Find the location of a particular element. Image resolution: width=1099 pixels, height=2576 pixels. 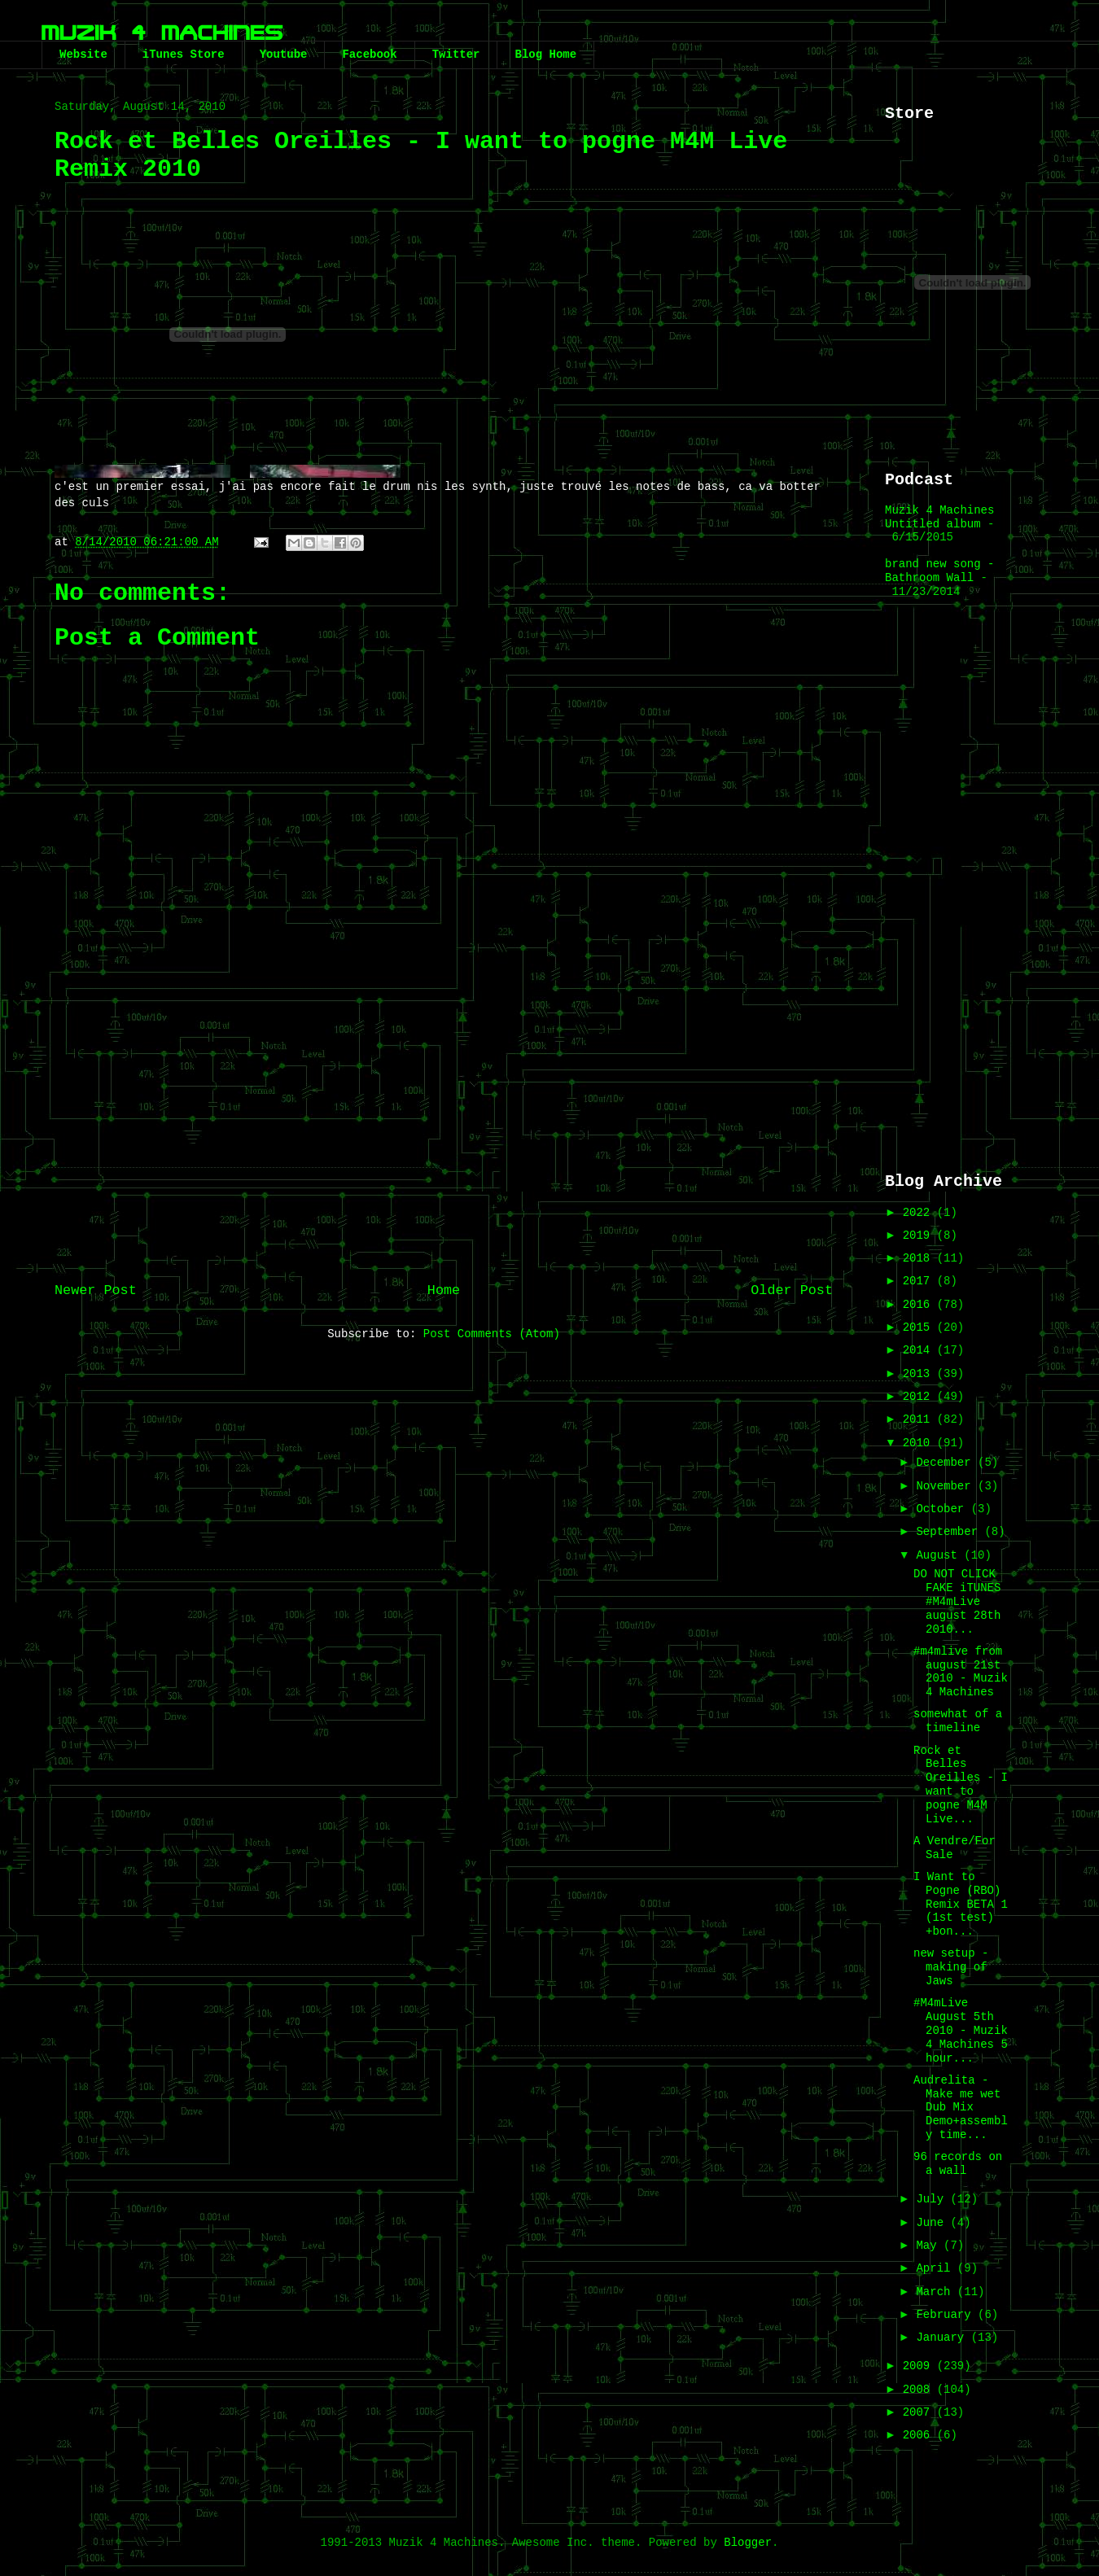

August is located at coordinates (940, 1555).